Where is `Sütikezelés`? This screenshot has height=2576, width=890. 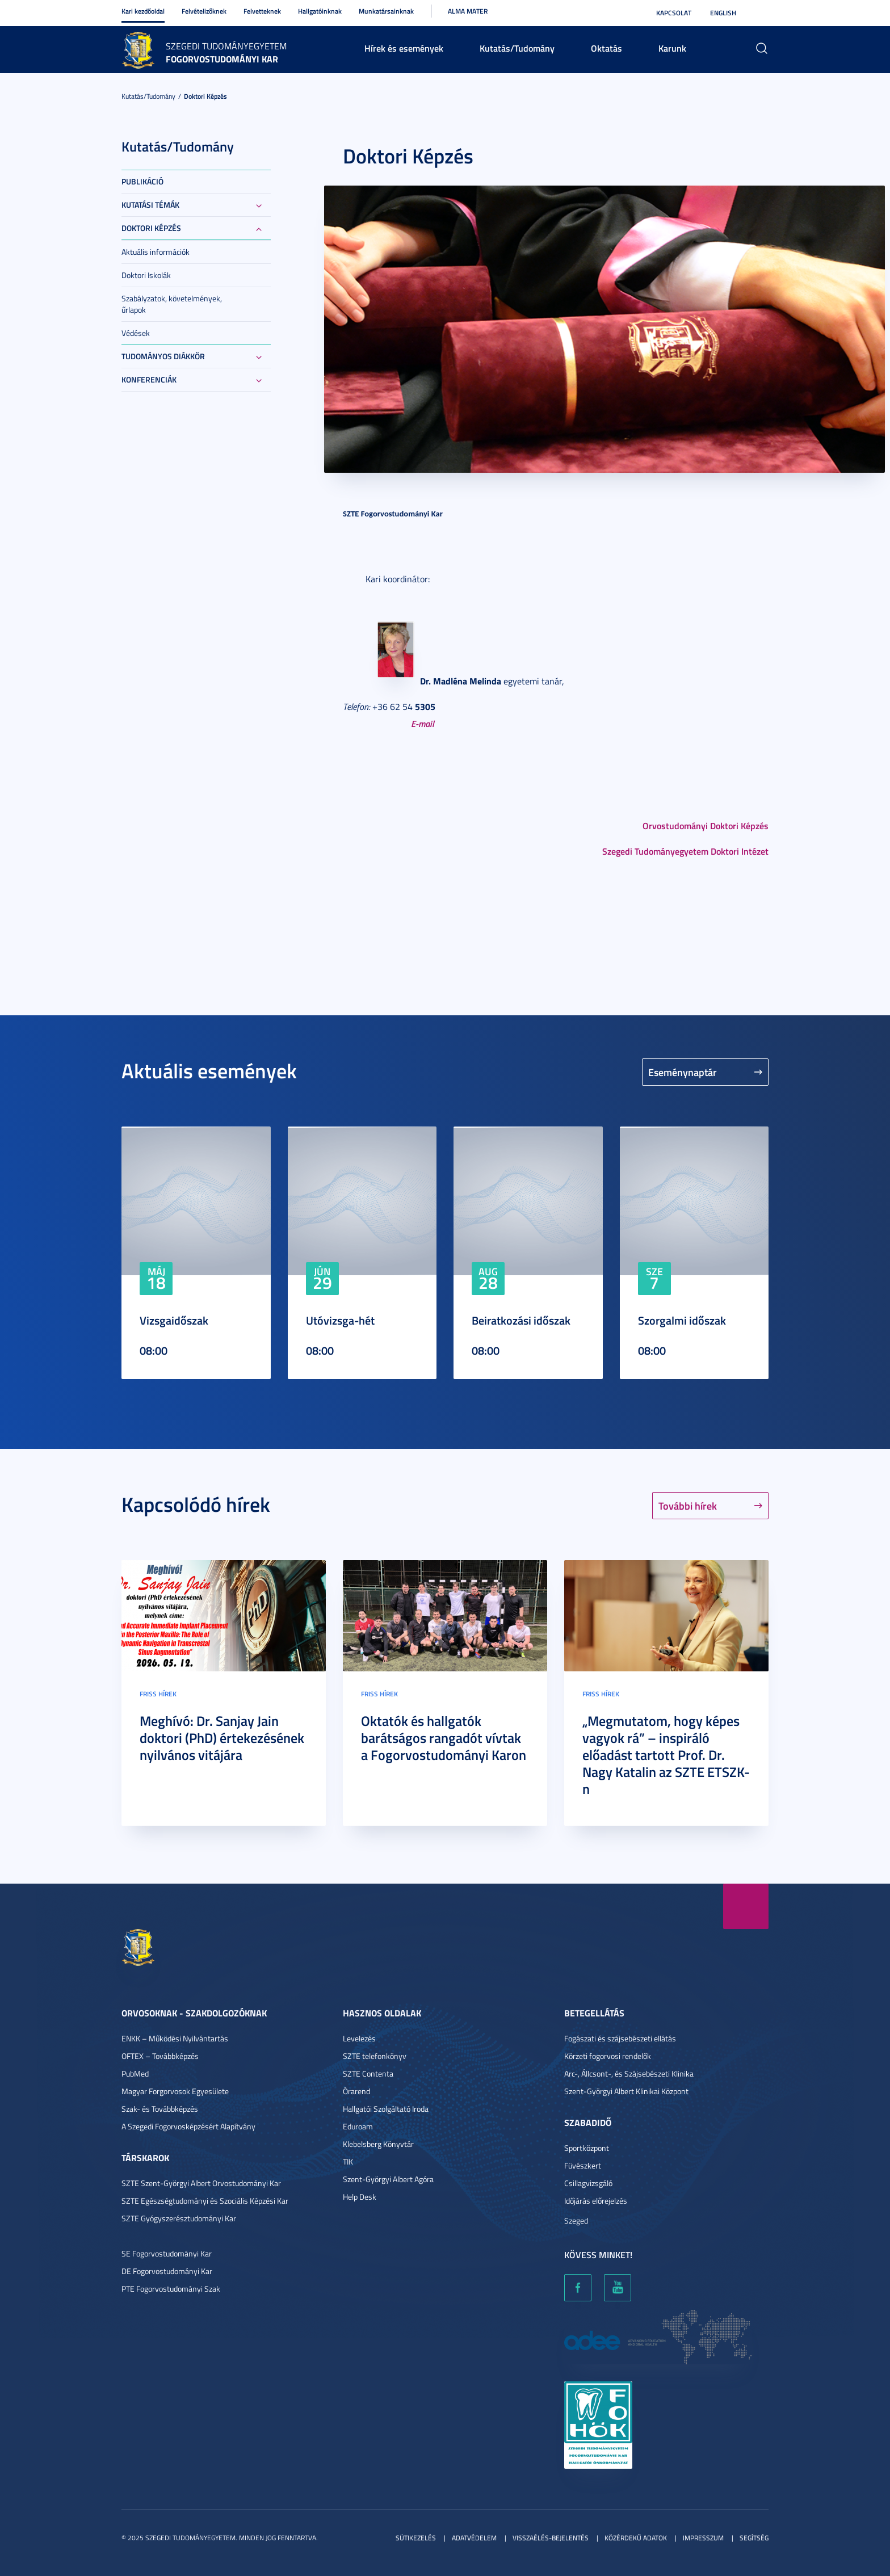
Sütikezelés is located at coordinates (416, 2538).